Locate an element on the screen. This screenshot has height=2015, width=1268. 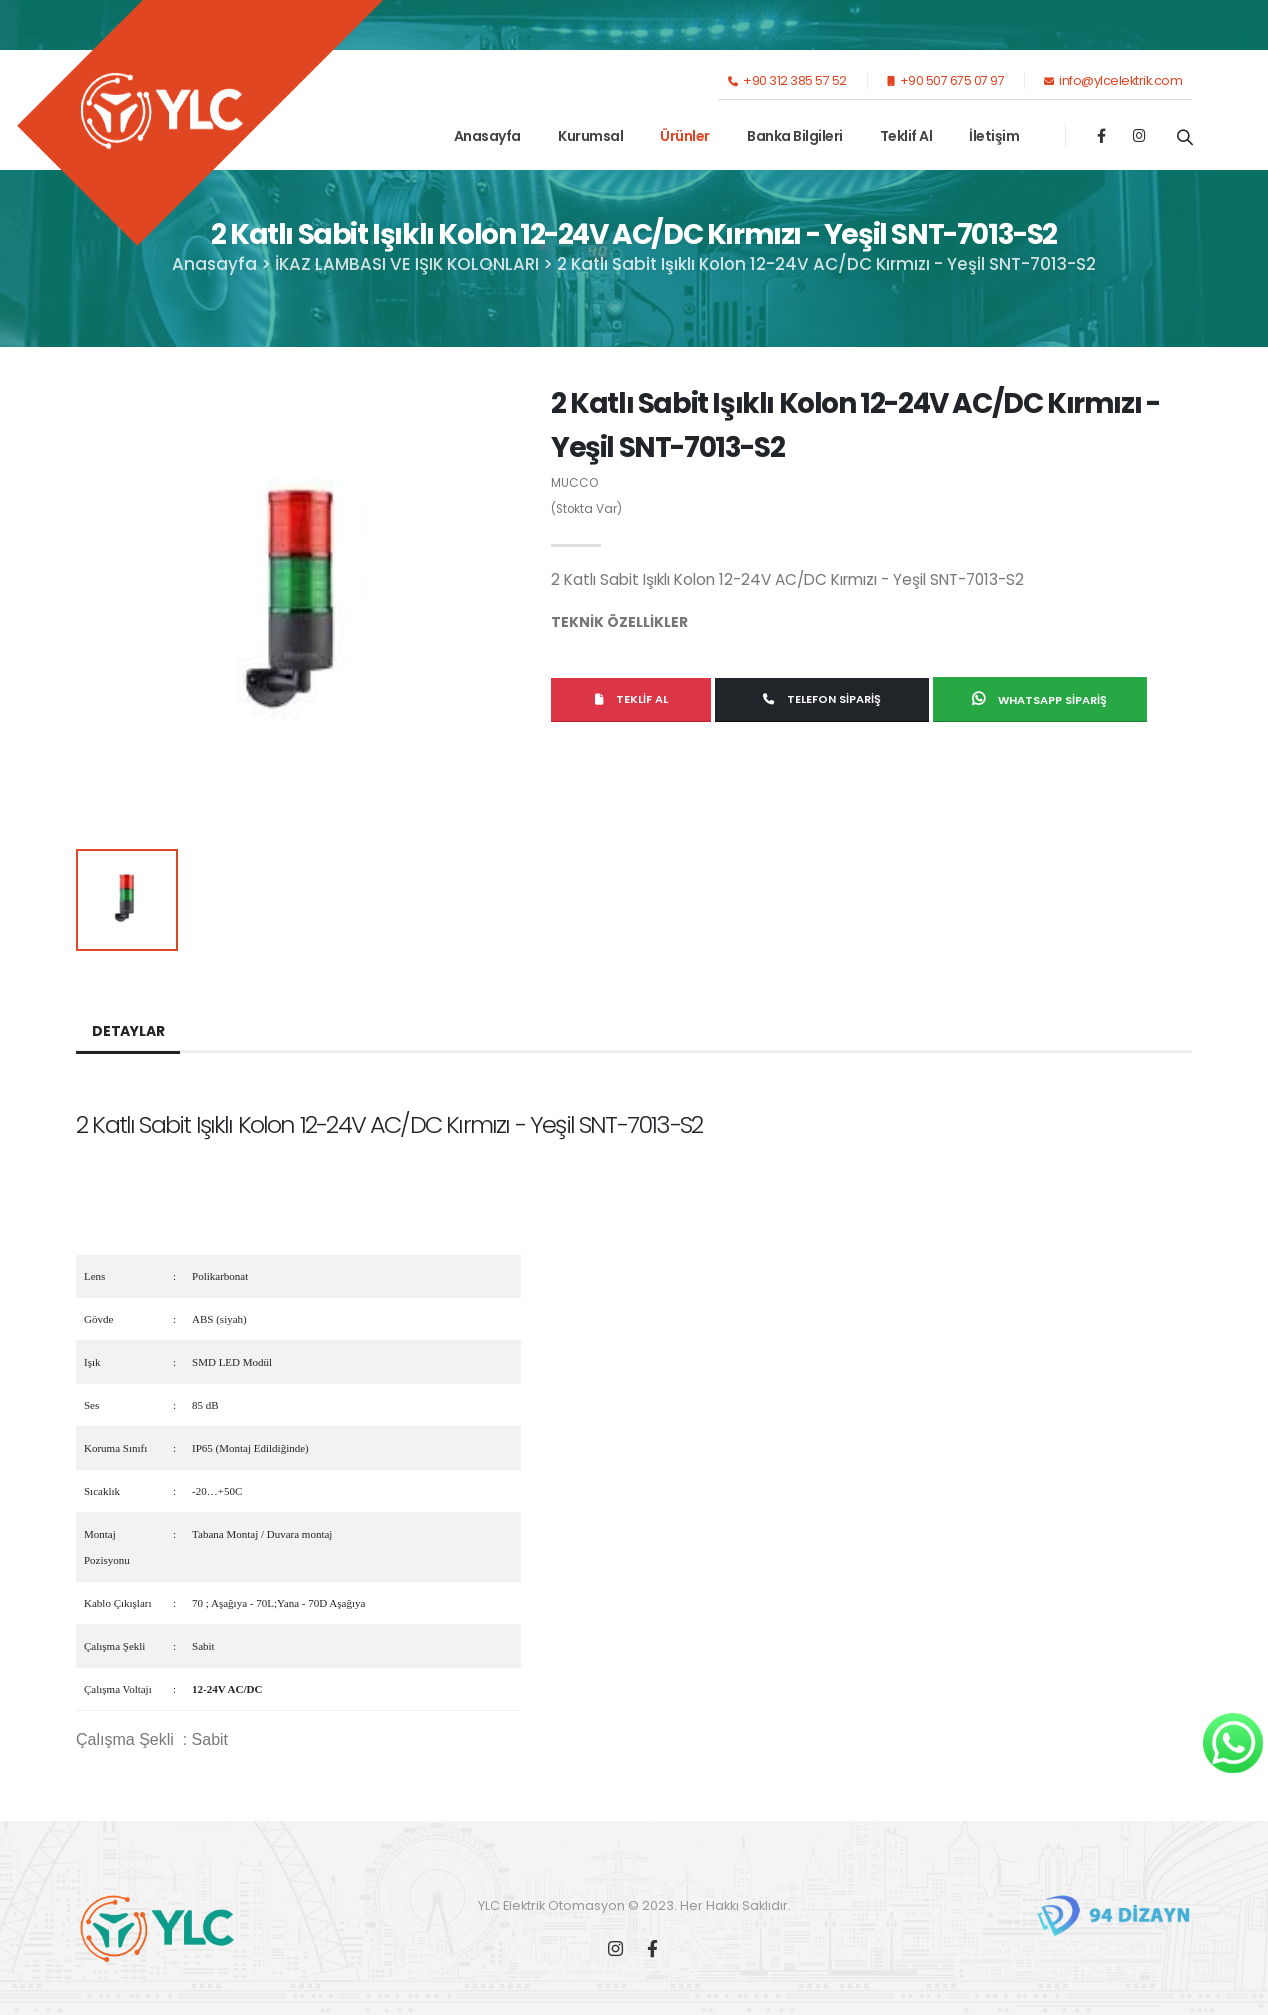
İletişim is located at coordinates (994, 136).